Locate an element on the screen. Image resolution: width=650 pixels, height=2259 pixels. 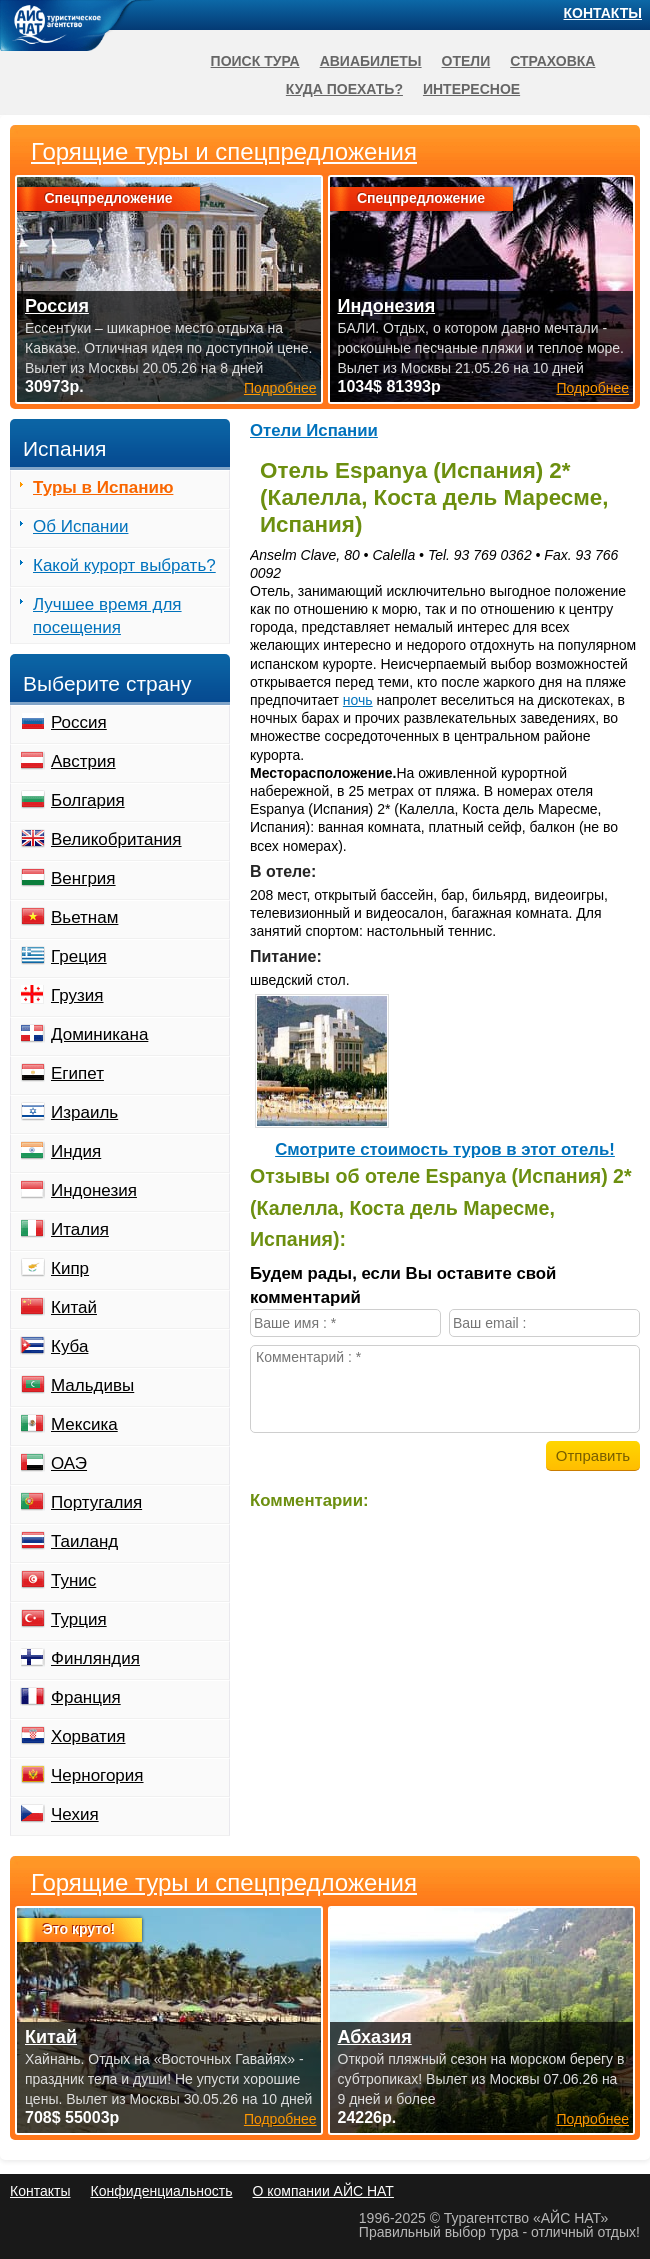
Франция is located at coordinates (86, 1697).